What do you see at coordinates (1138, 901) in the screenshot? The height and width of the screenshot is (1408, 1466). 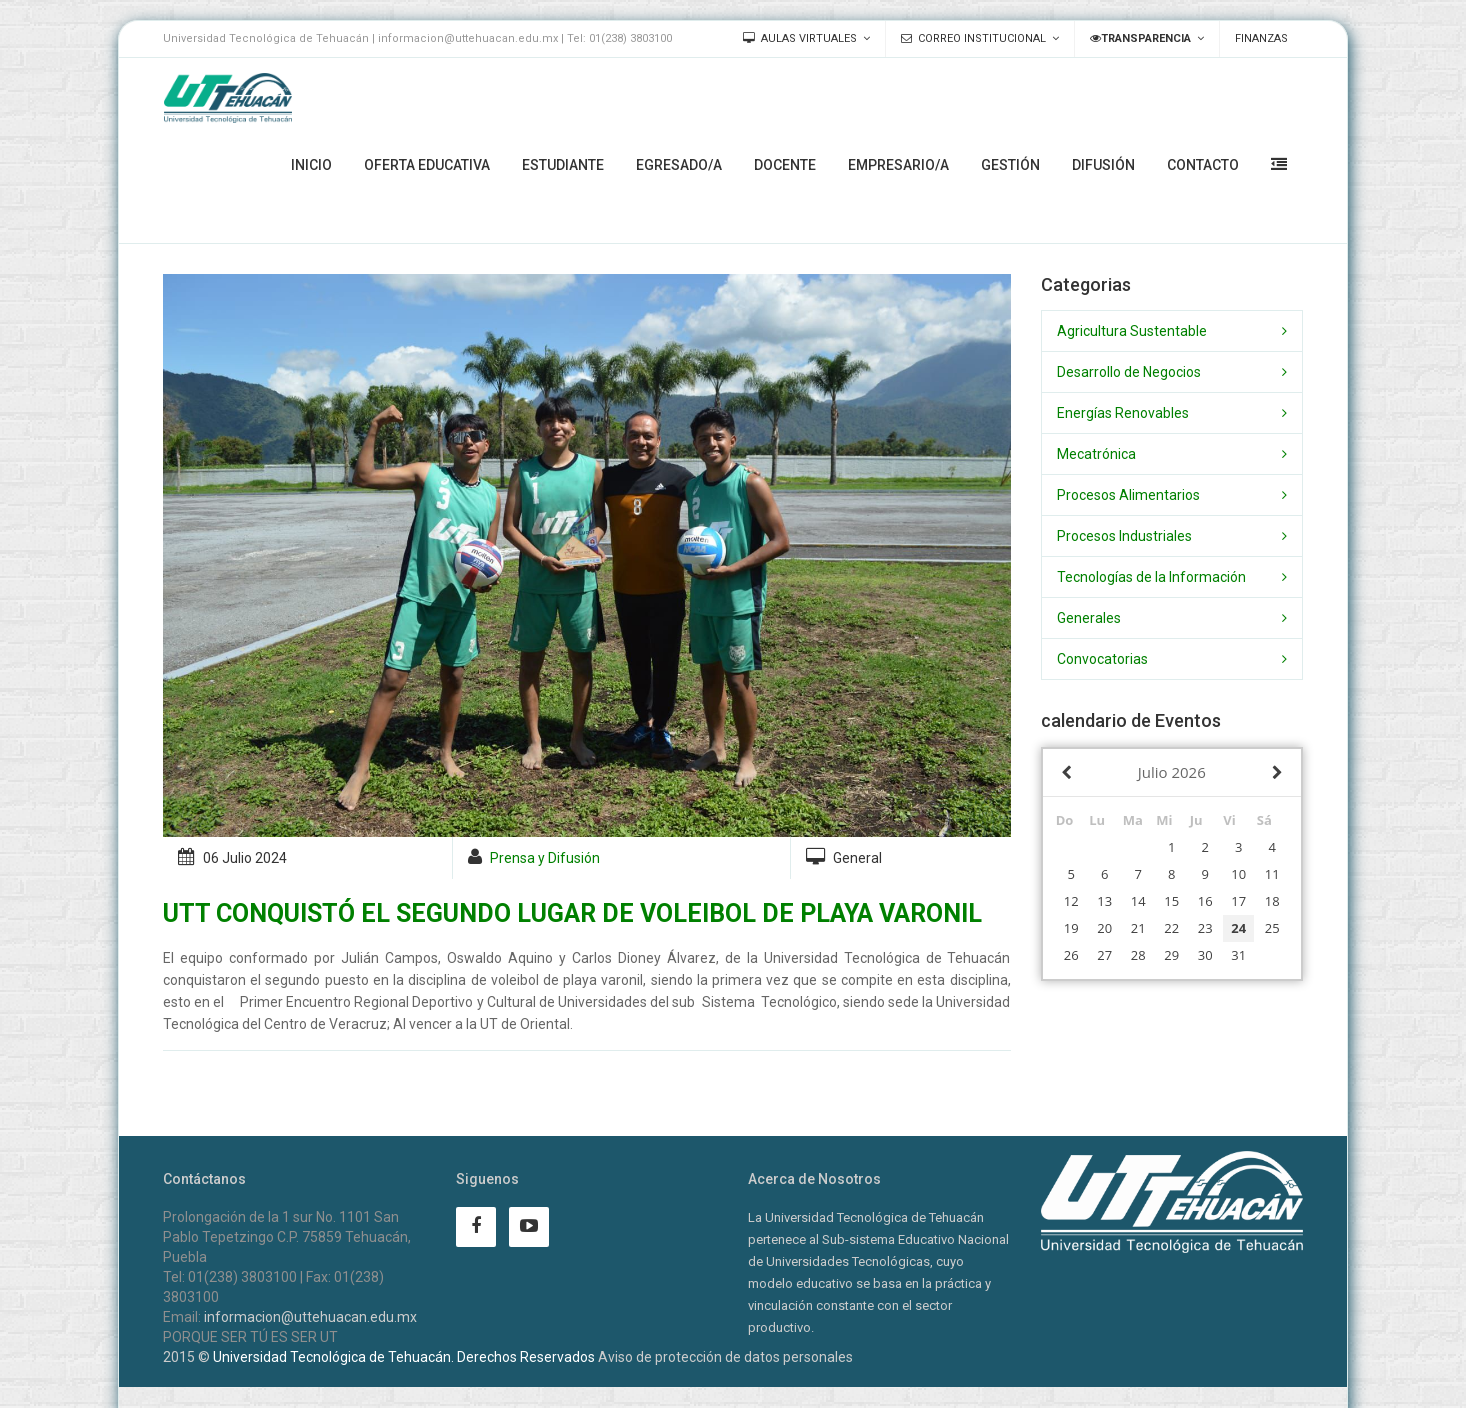 I see `14` at bounding box center [1138, 901].